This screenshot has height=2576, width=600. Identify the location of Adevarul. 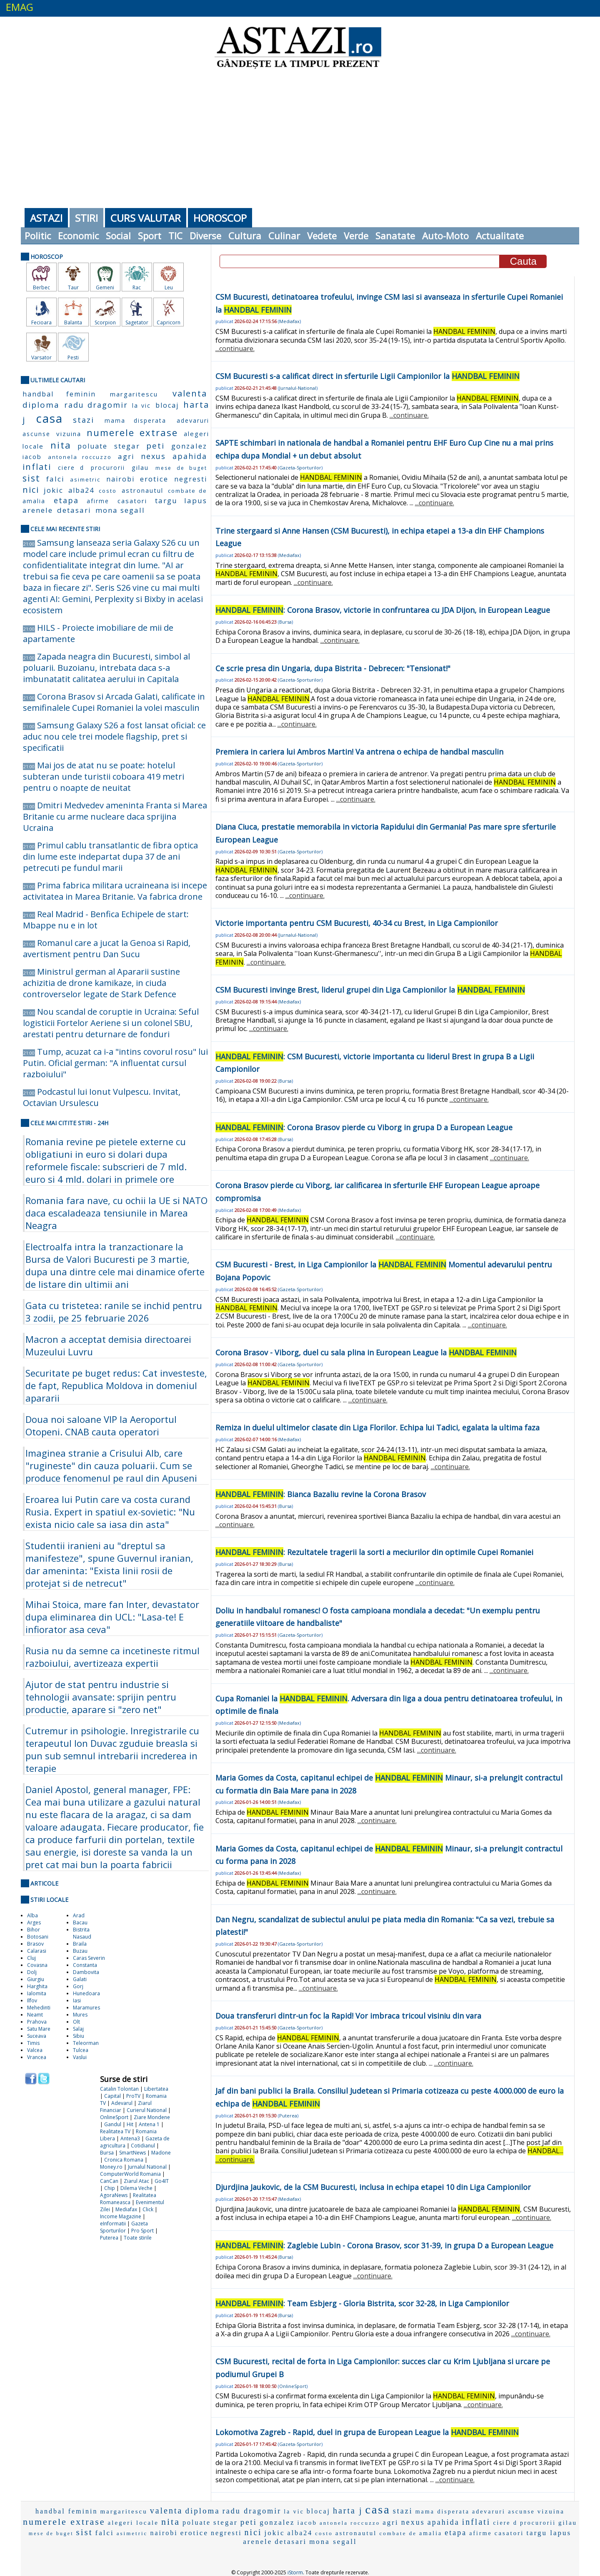
(121, 2103).